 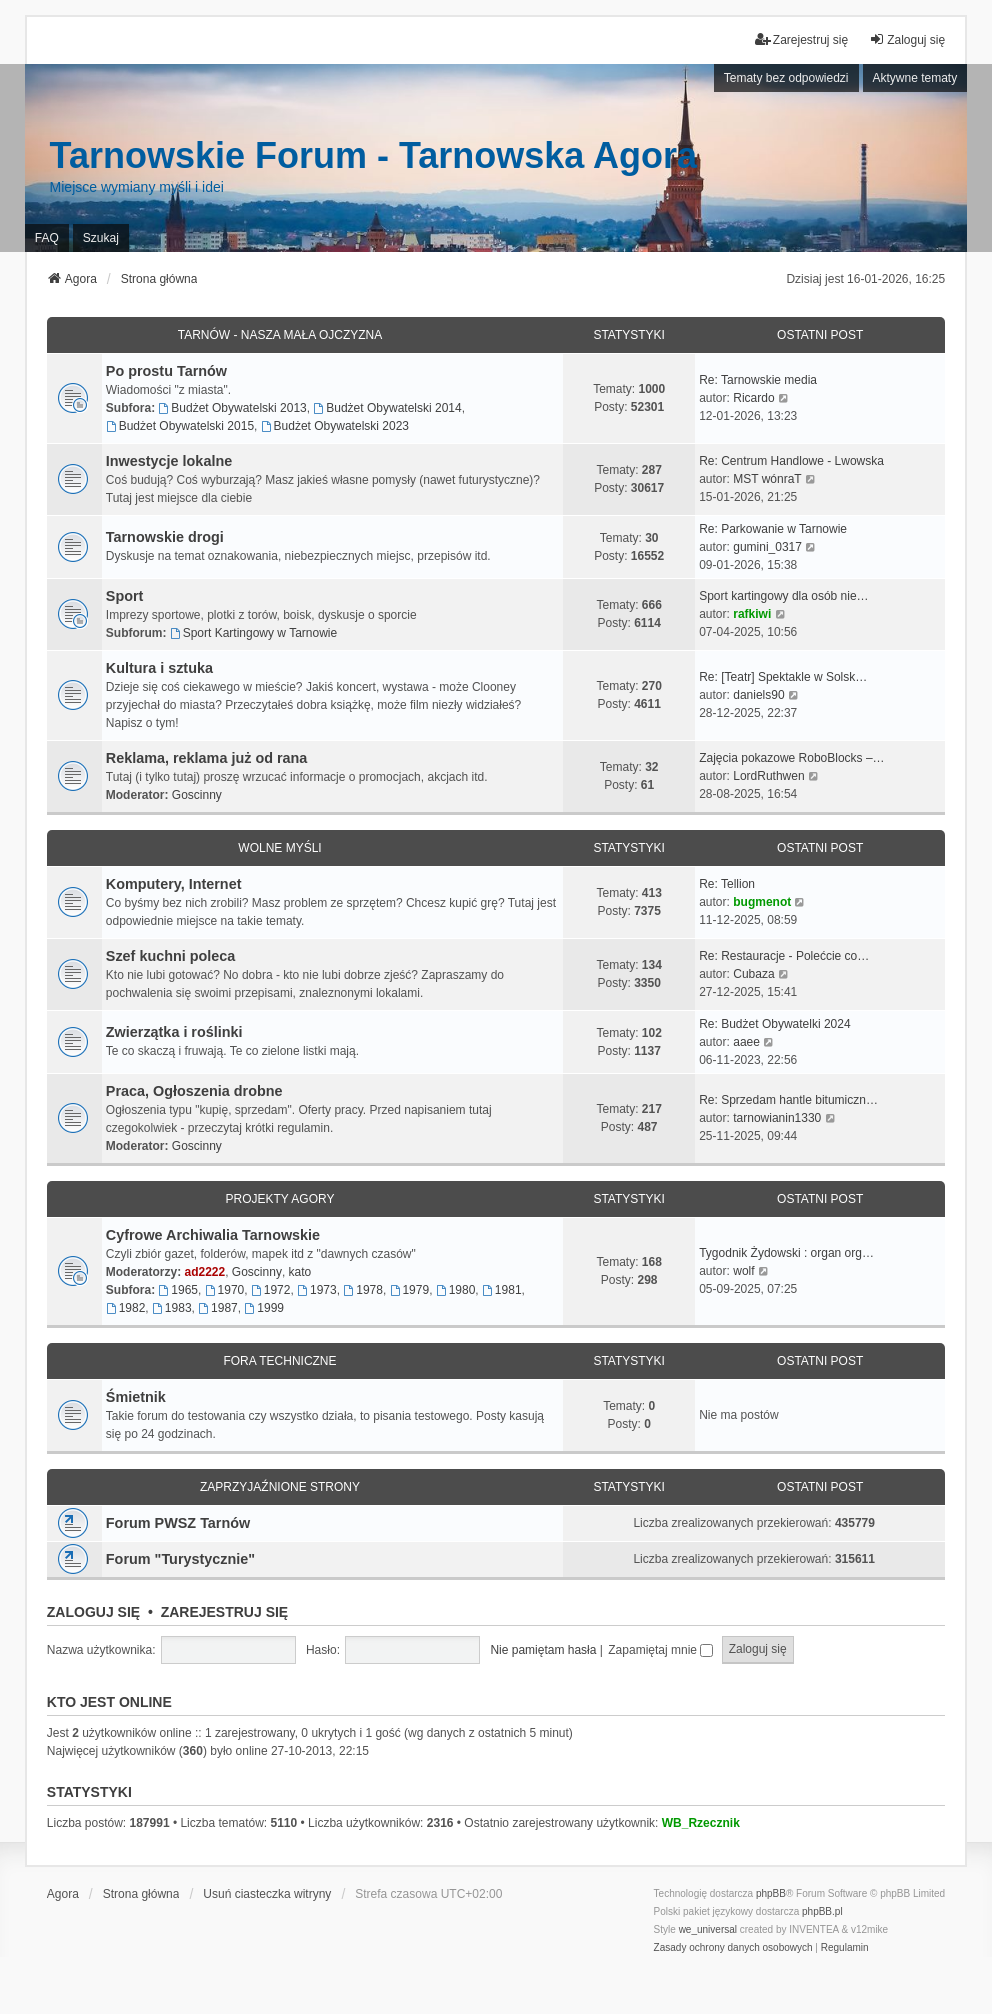 I want to click on Cyfrowe Archiwalia Tarnowskie, so click(x=213, y=1235).